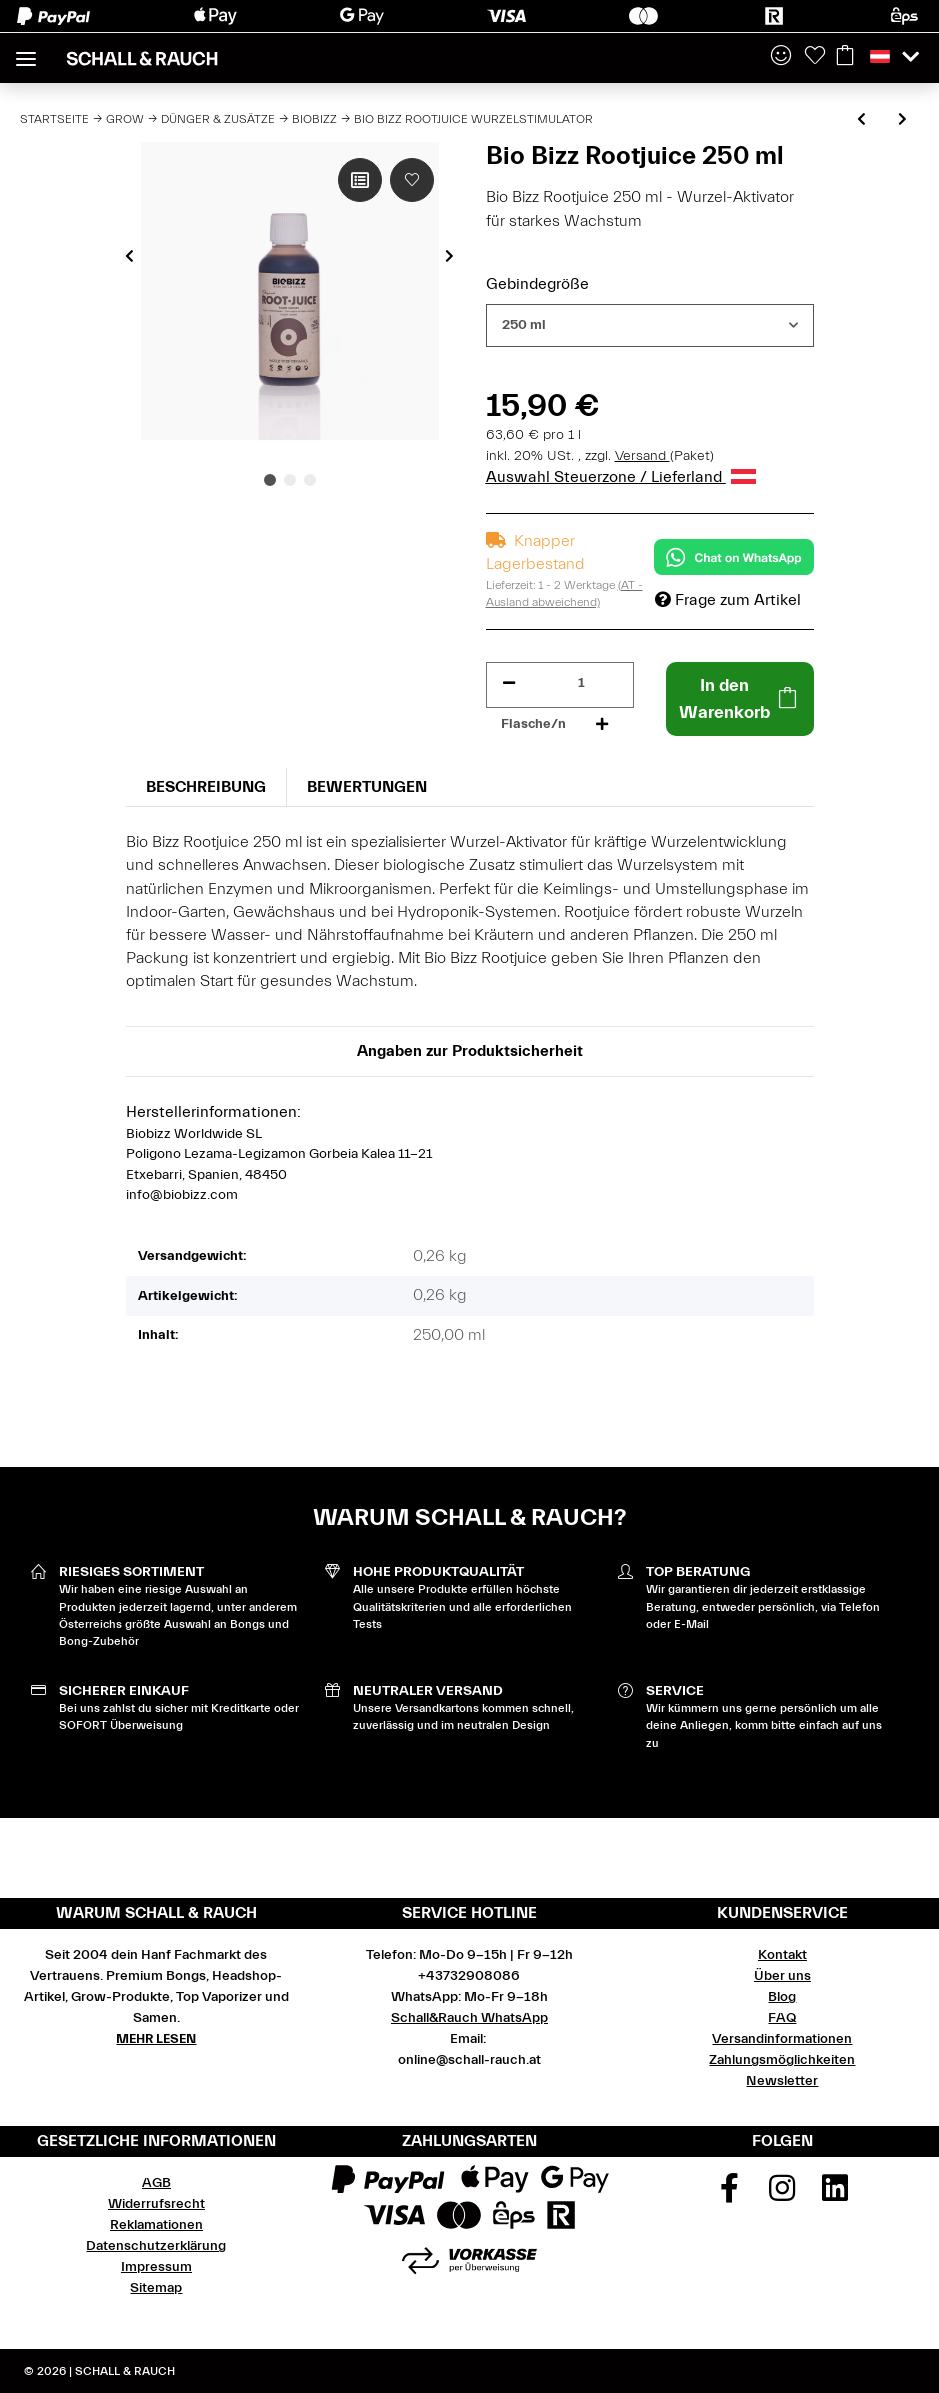 The width and height of the screenshot is (939, 2393). What do you see at coordinates (156, 2183) in the screenshot?
I see `AGB` at bounding box center [156, 2183].